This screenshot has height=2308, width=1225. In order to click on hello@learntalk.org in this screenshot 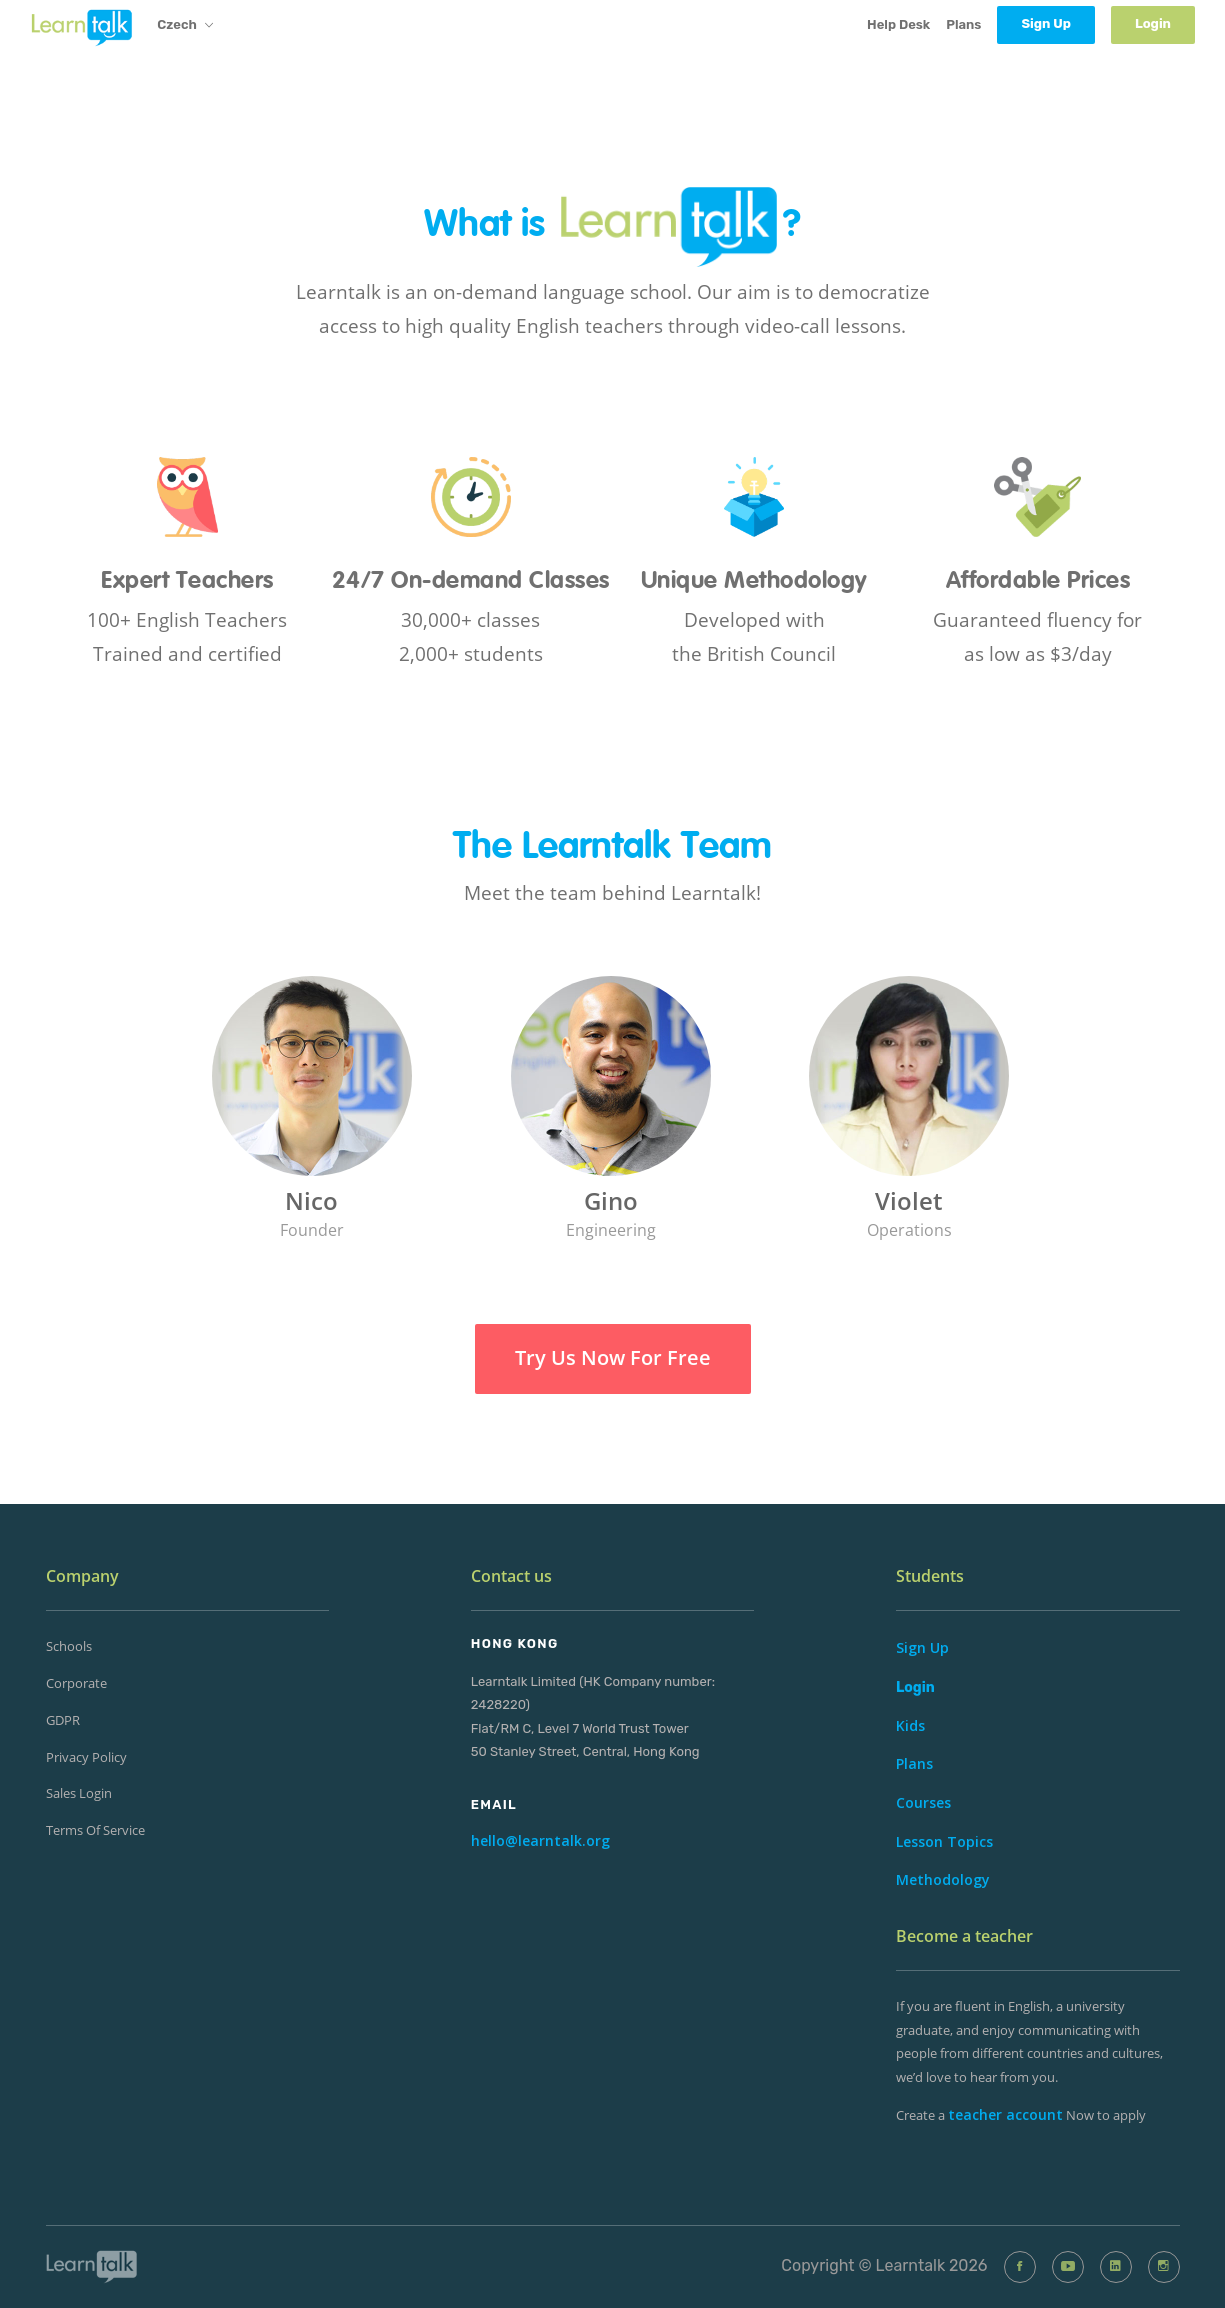, I will do `click(540, 1840)`.